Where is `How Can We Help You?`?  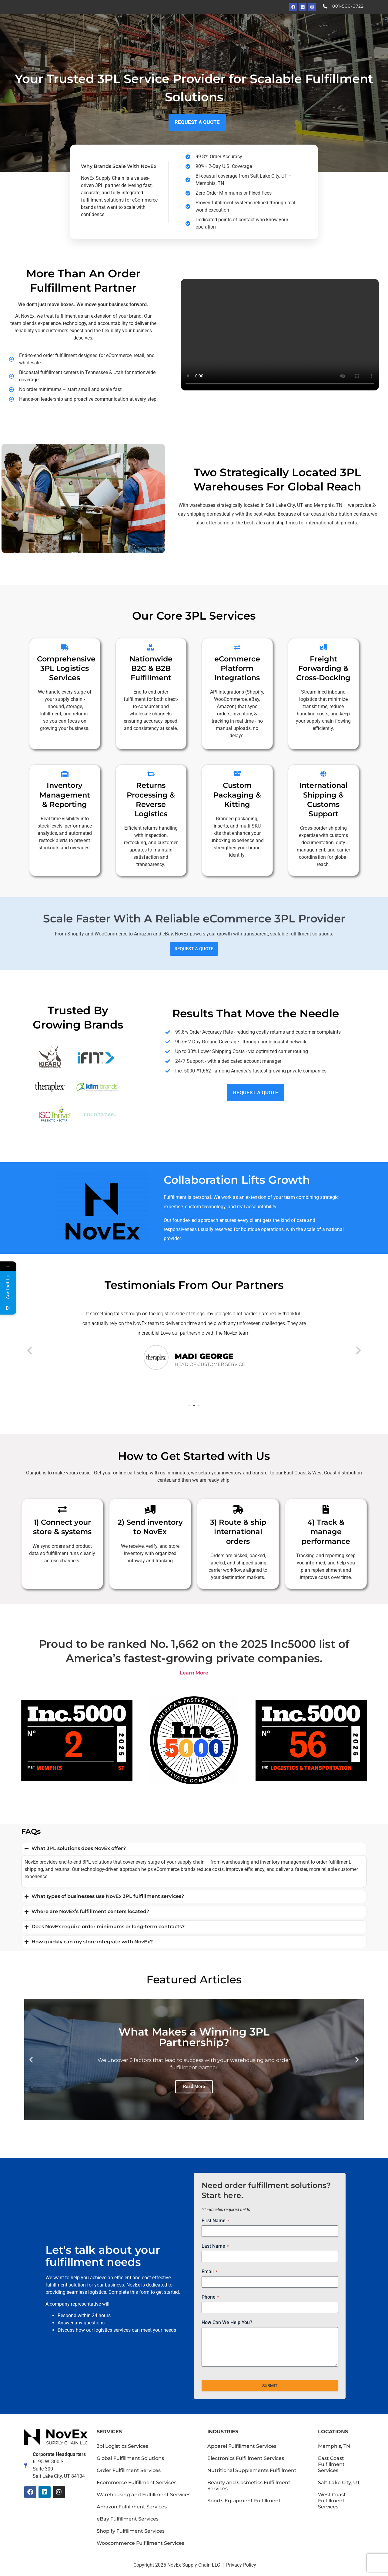
How Can We Help You? is located at coordinates (227, 2322).